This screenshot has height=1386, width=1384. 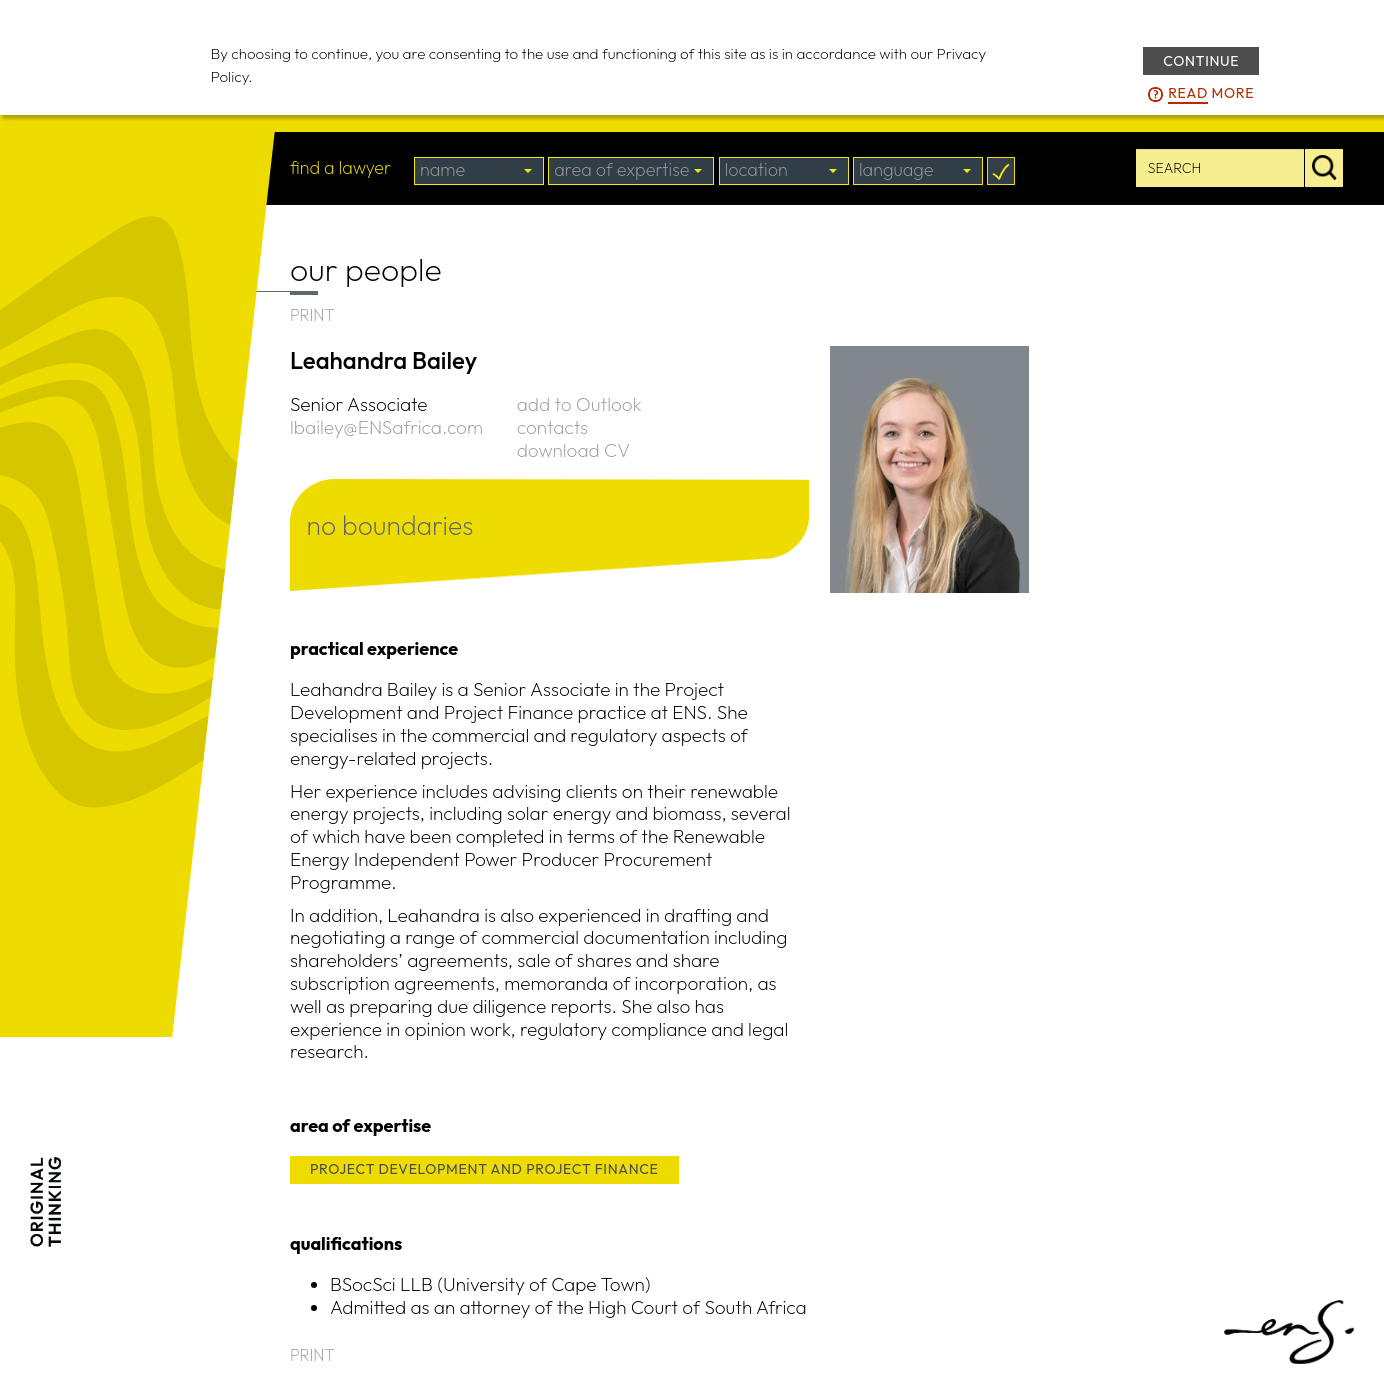 What do you see at coordinates (1211, 94) in the screenshot?
I see `more` at bounding box center [1211, 94].